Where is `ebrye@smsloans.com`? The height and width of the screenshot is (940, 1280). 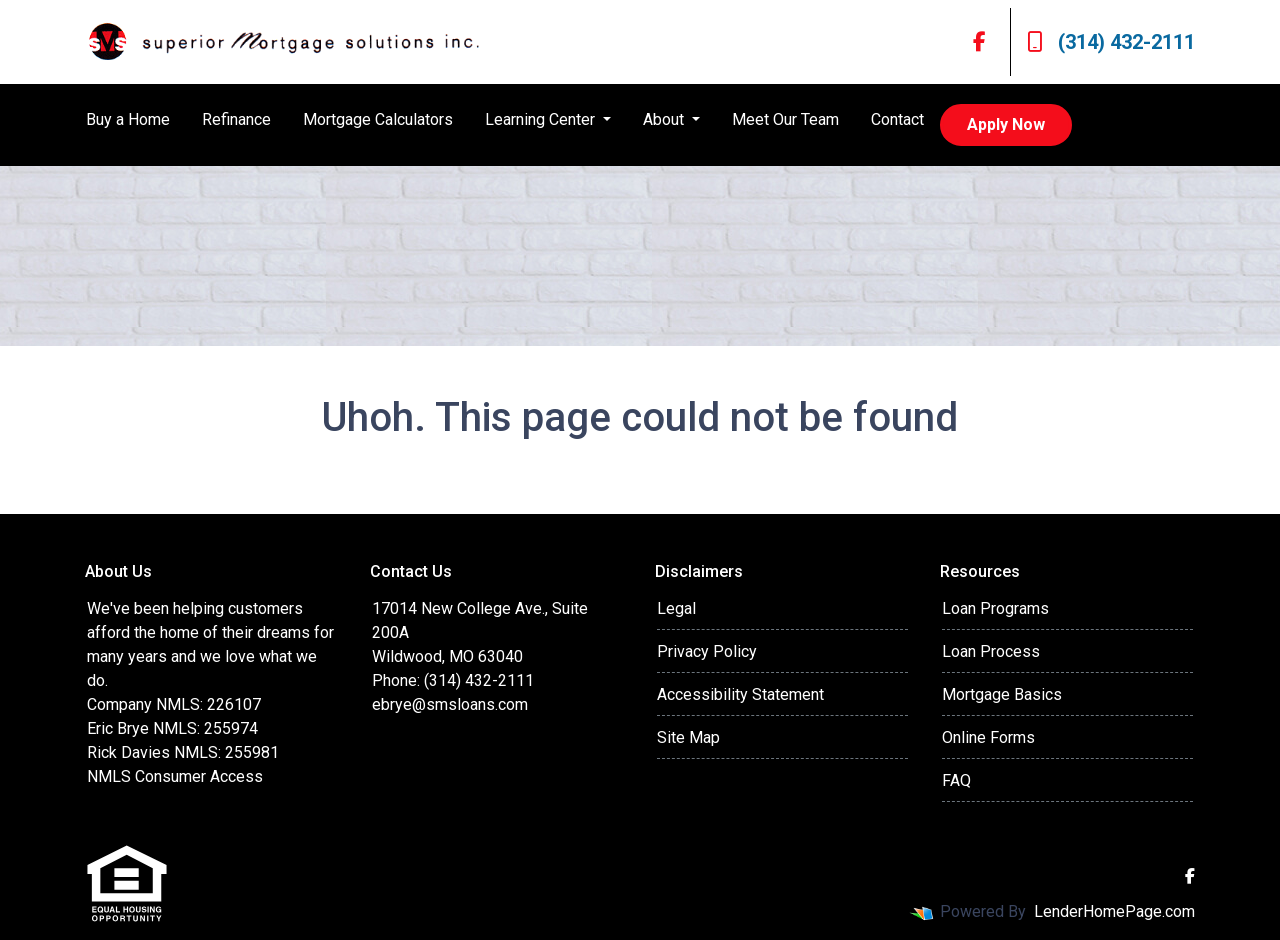
ebrye@smsloans.com is located at coordinates (450, 704).